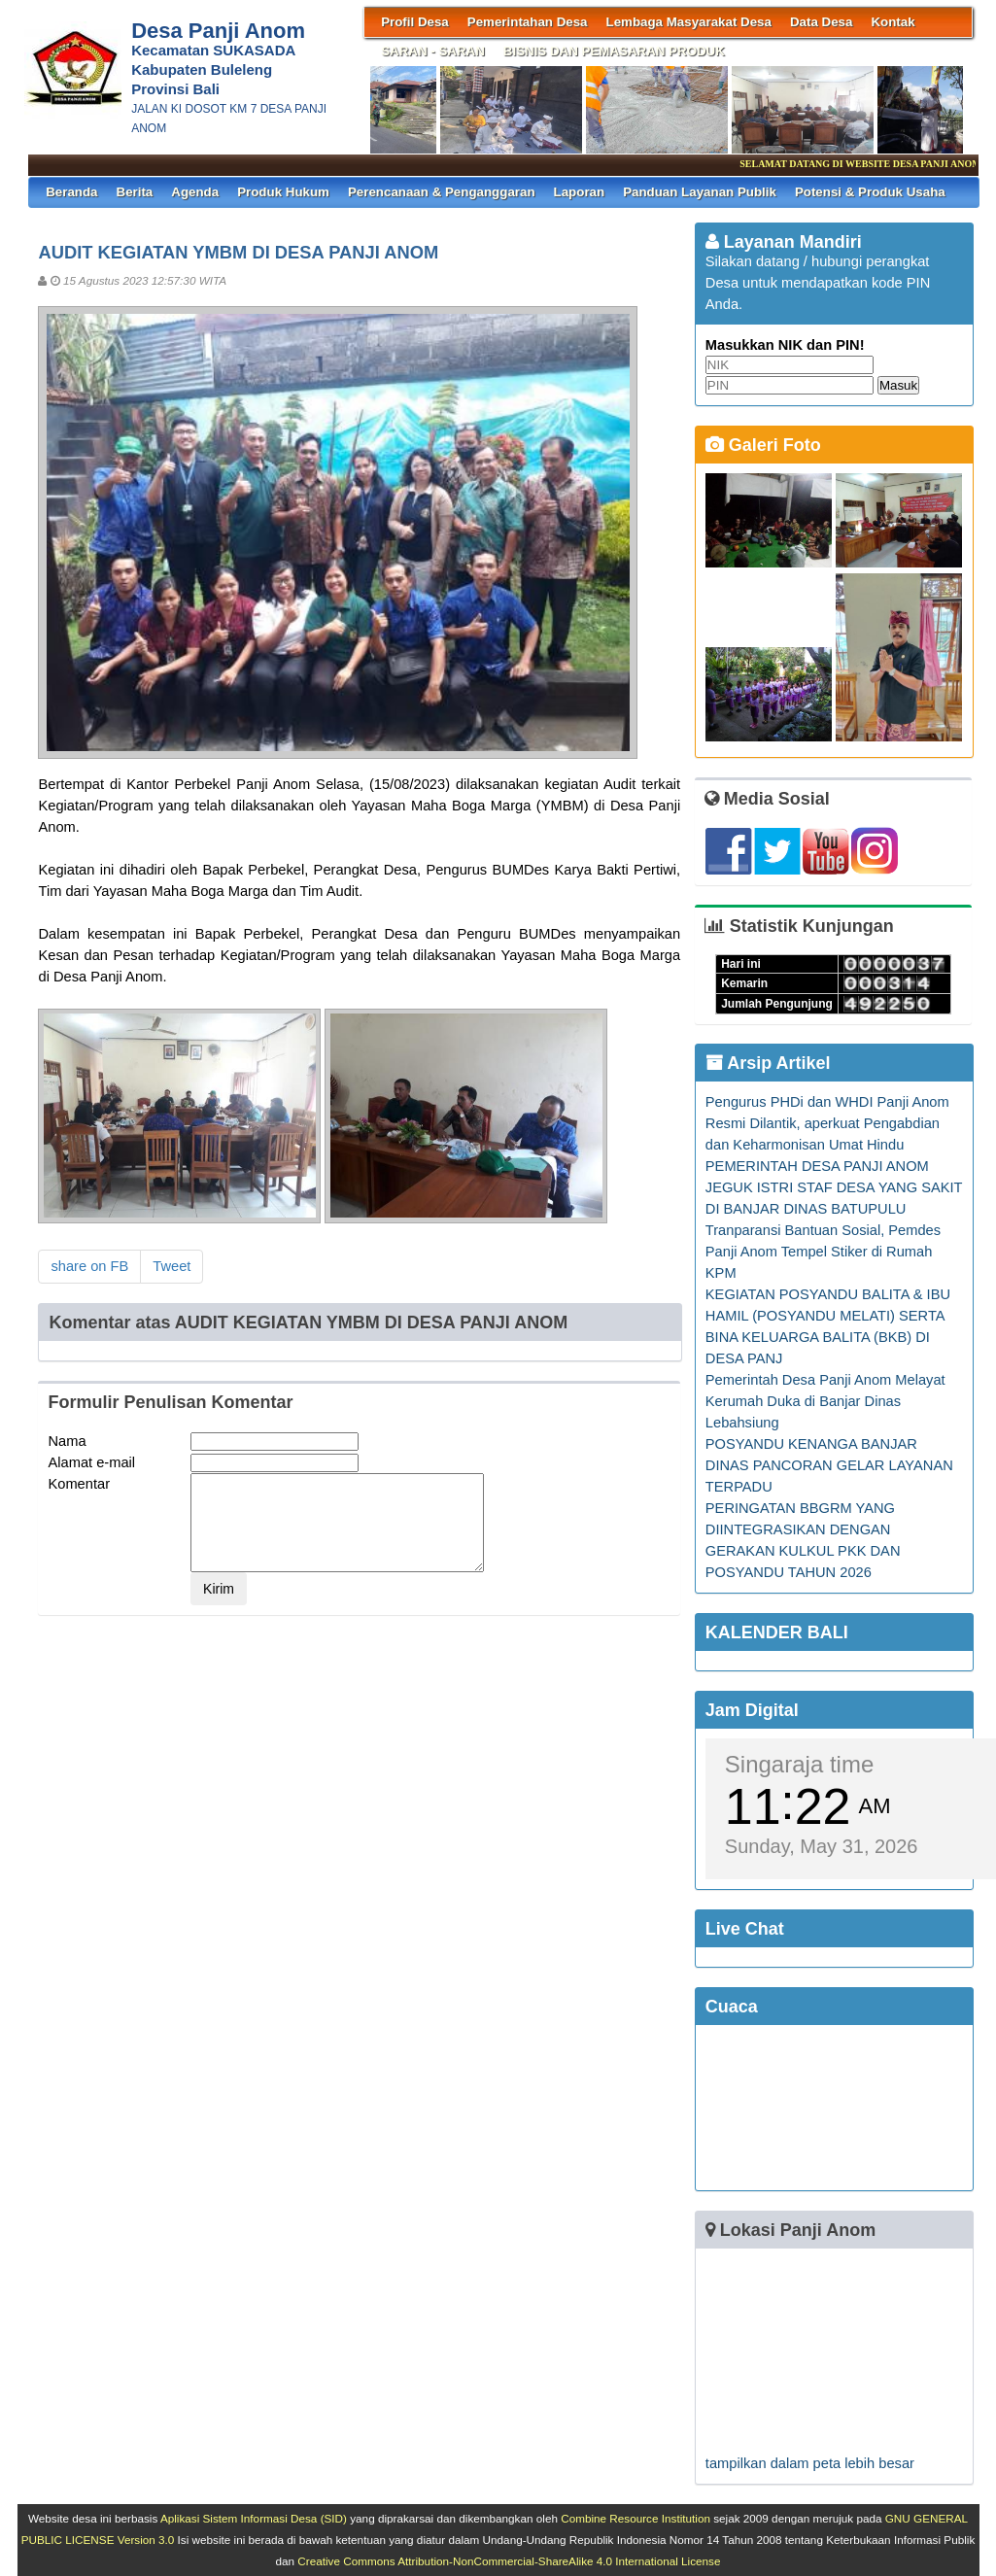 Image resolution: width=996 pixels, height=2576 pixels. I want to click on Agenda, so click(195, 192).